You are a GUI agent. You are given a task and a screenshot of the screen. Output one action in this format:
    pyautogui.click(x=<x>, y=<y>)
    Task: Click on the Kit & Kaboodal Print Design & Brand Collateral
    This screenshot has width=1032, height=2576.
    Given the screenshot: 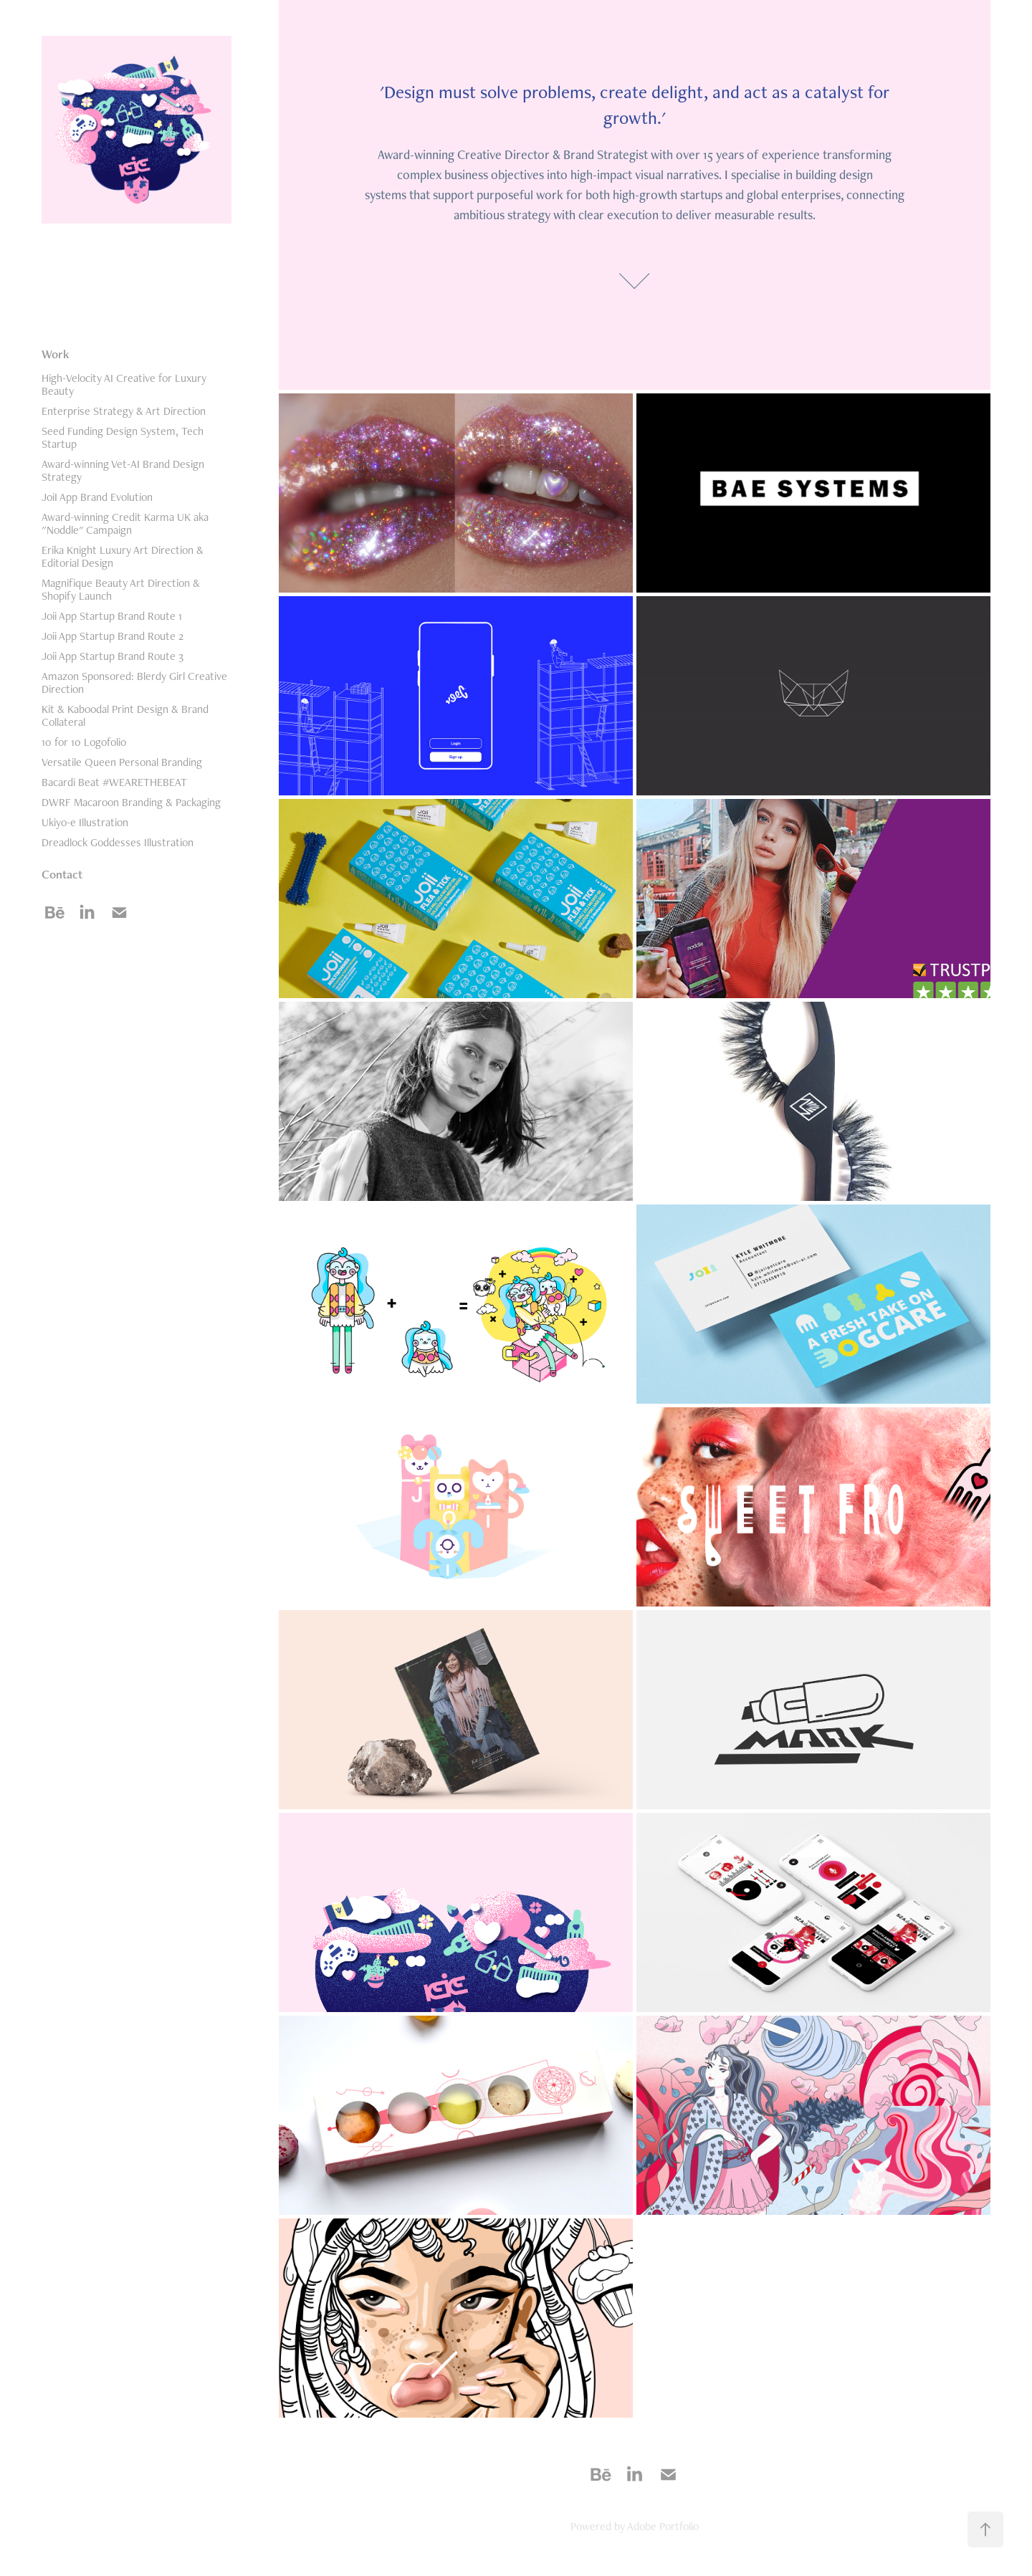 What is the action you would take?
    pyautogui.click(x=125, y=715)
    